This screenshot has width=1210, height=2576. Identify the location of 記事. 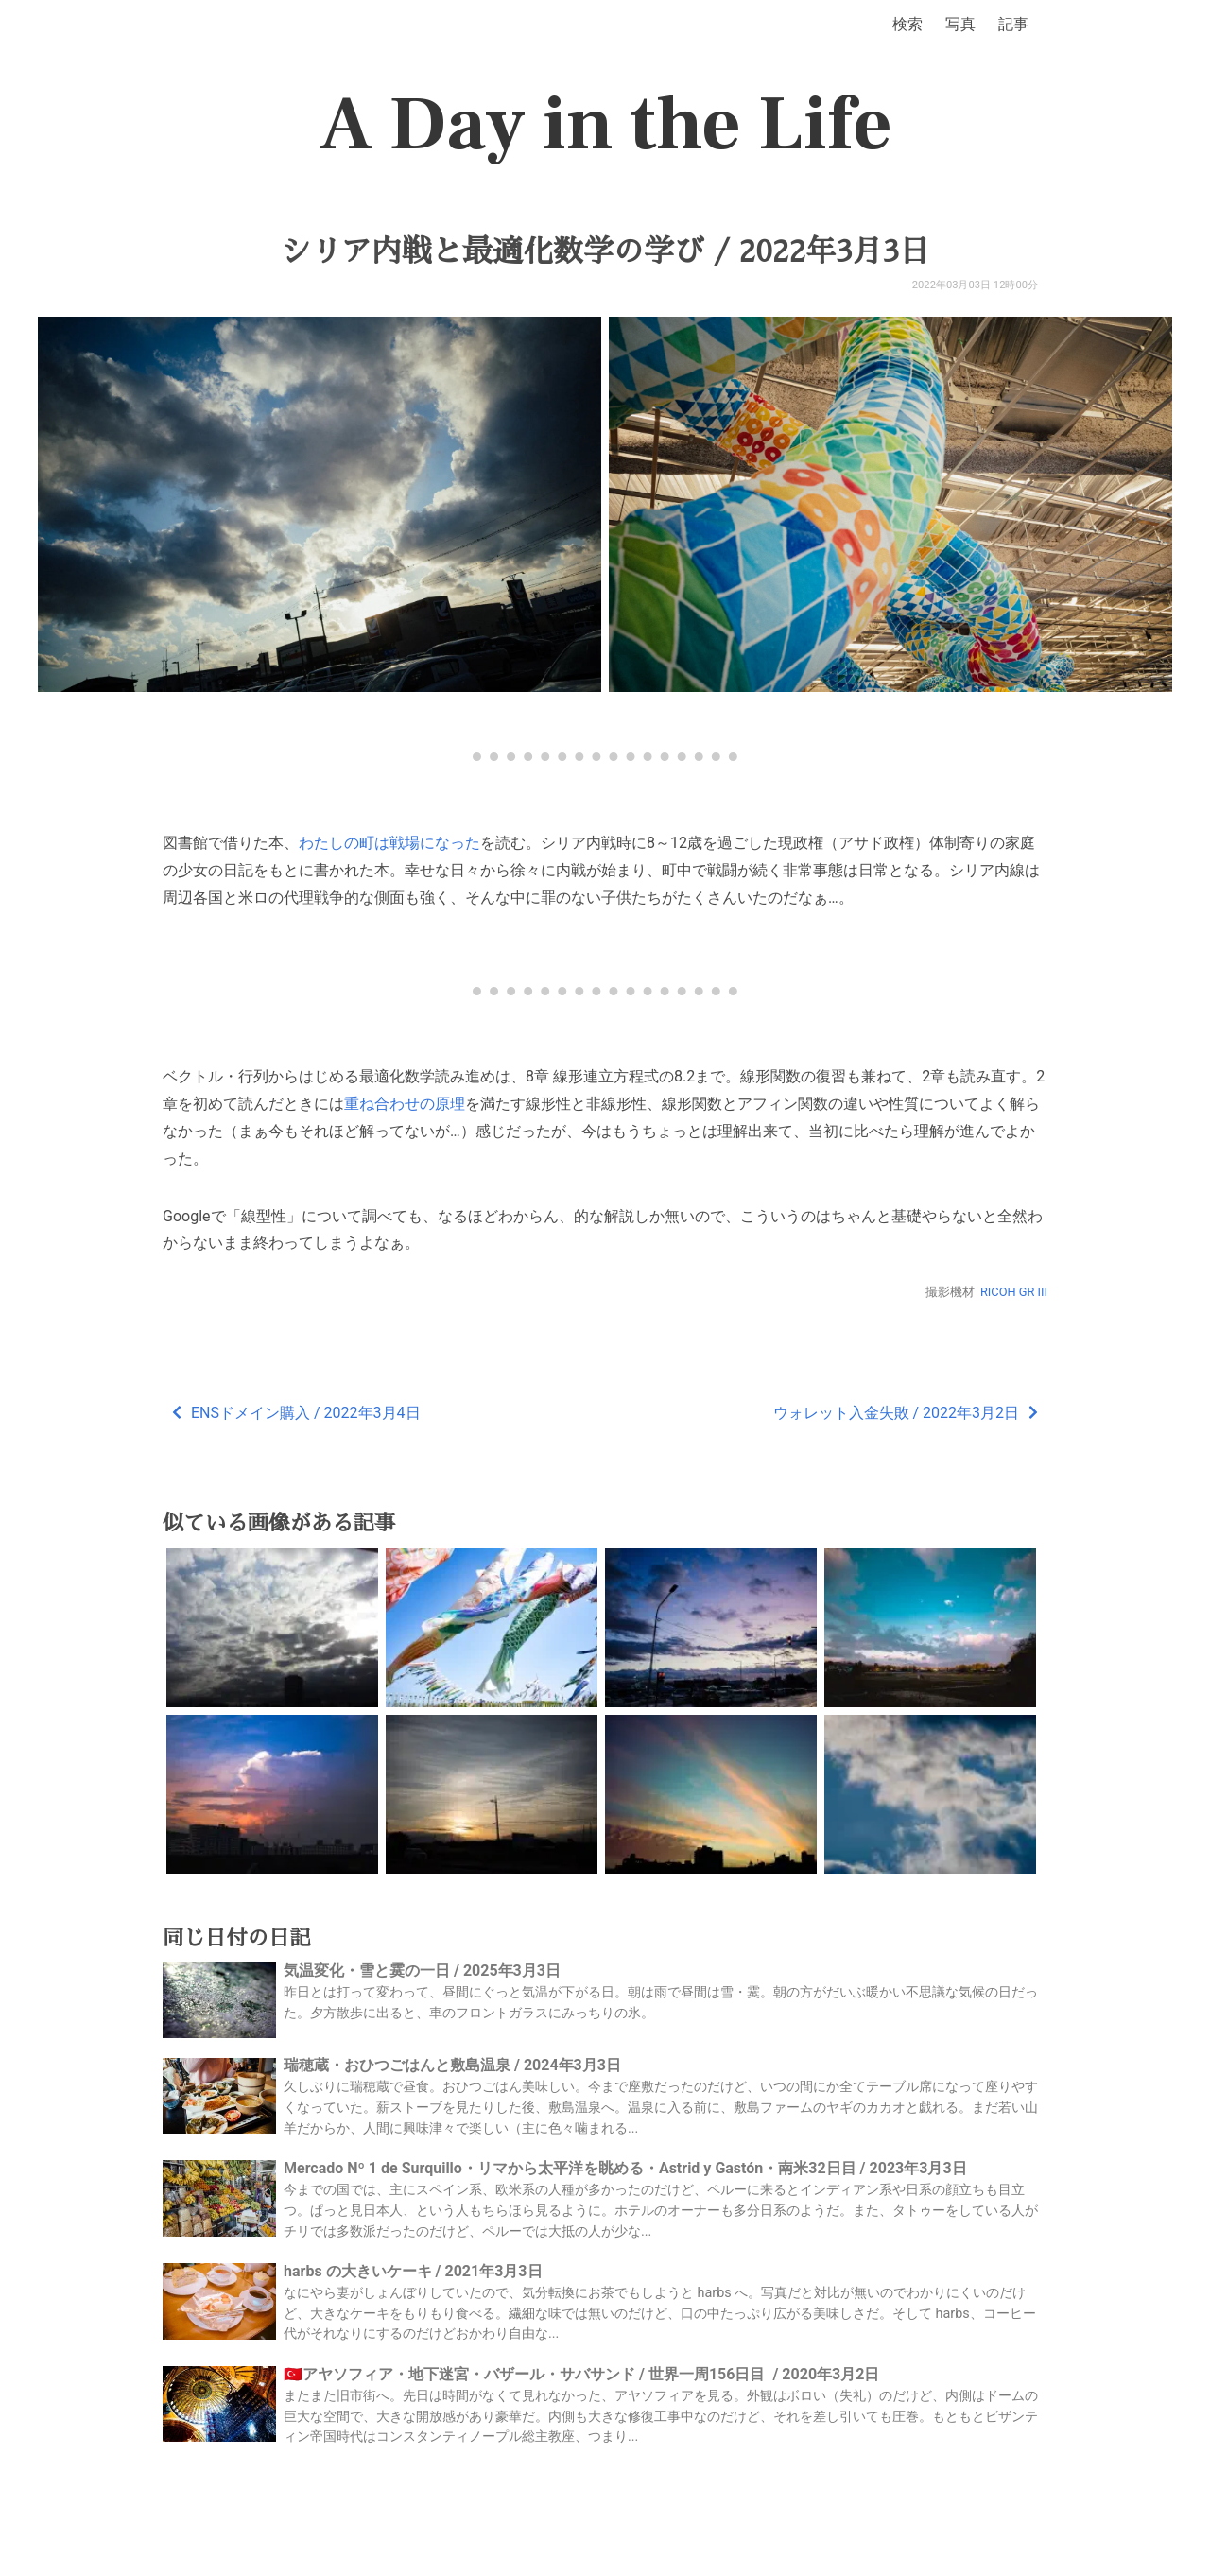
(1013, 24).